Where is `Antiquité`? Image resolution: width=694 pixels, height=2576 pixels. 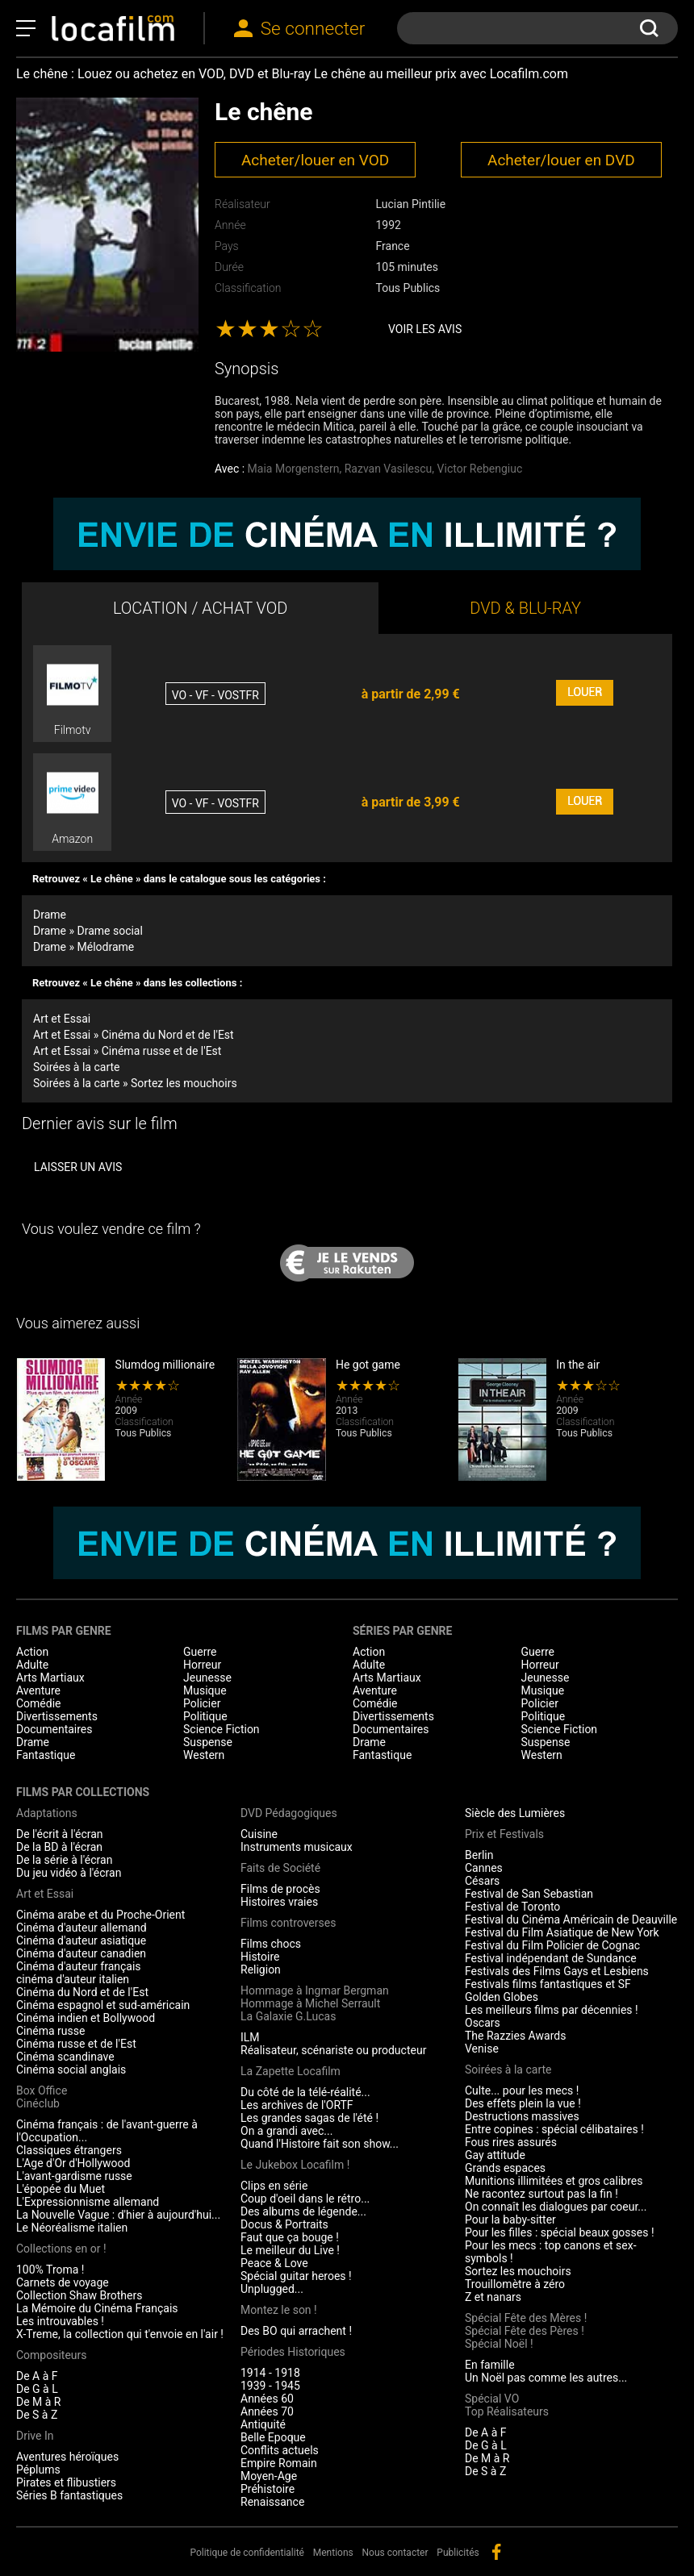
Antiquité is located at coordinates (263, 2424).